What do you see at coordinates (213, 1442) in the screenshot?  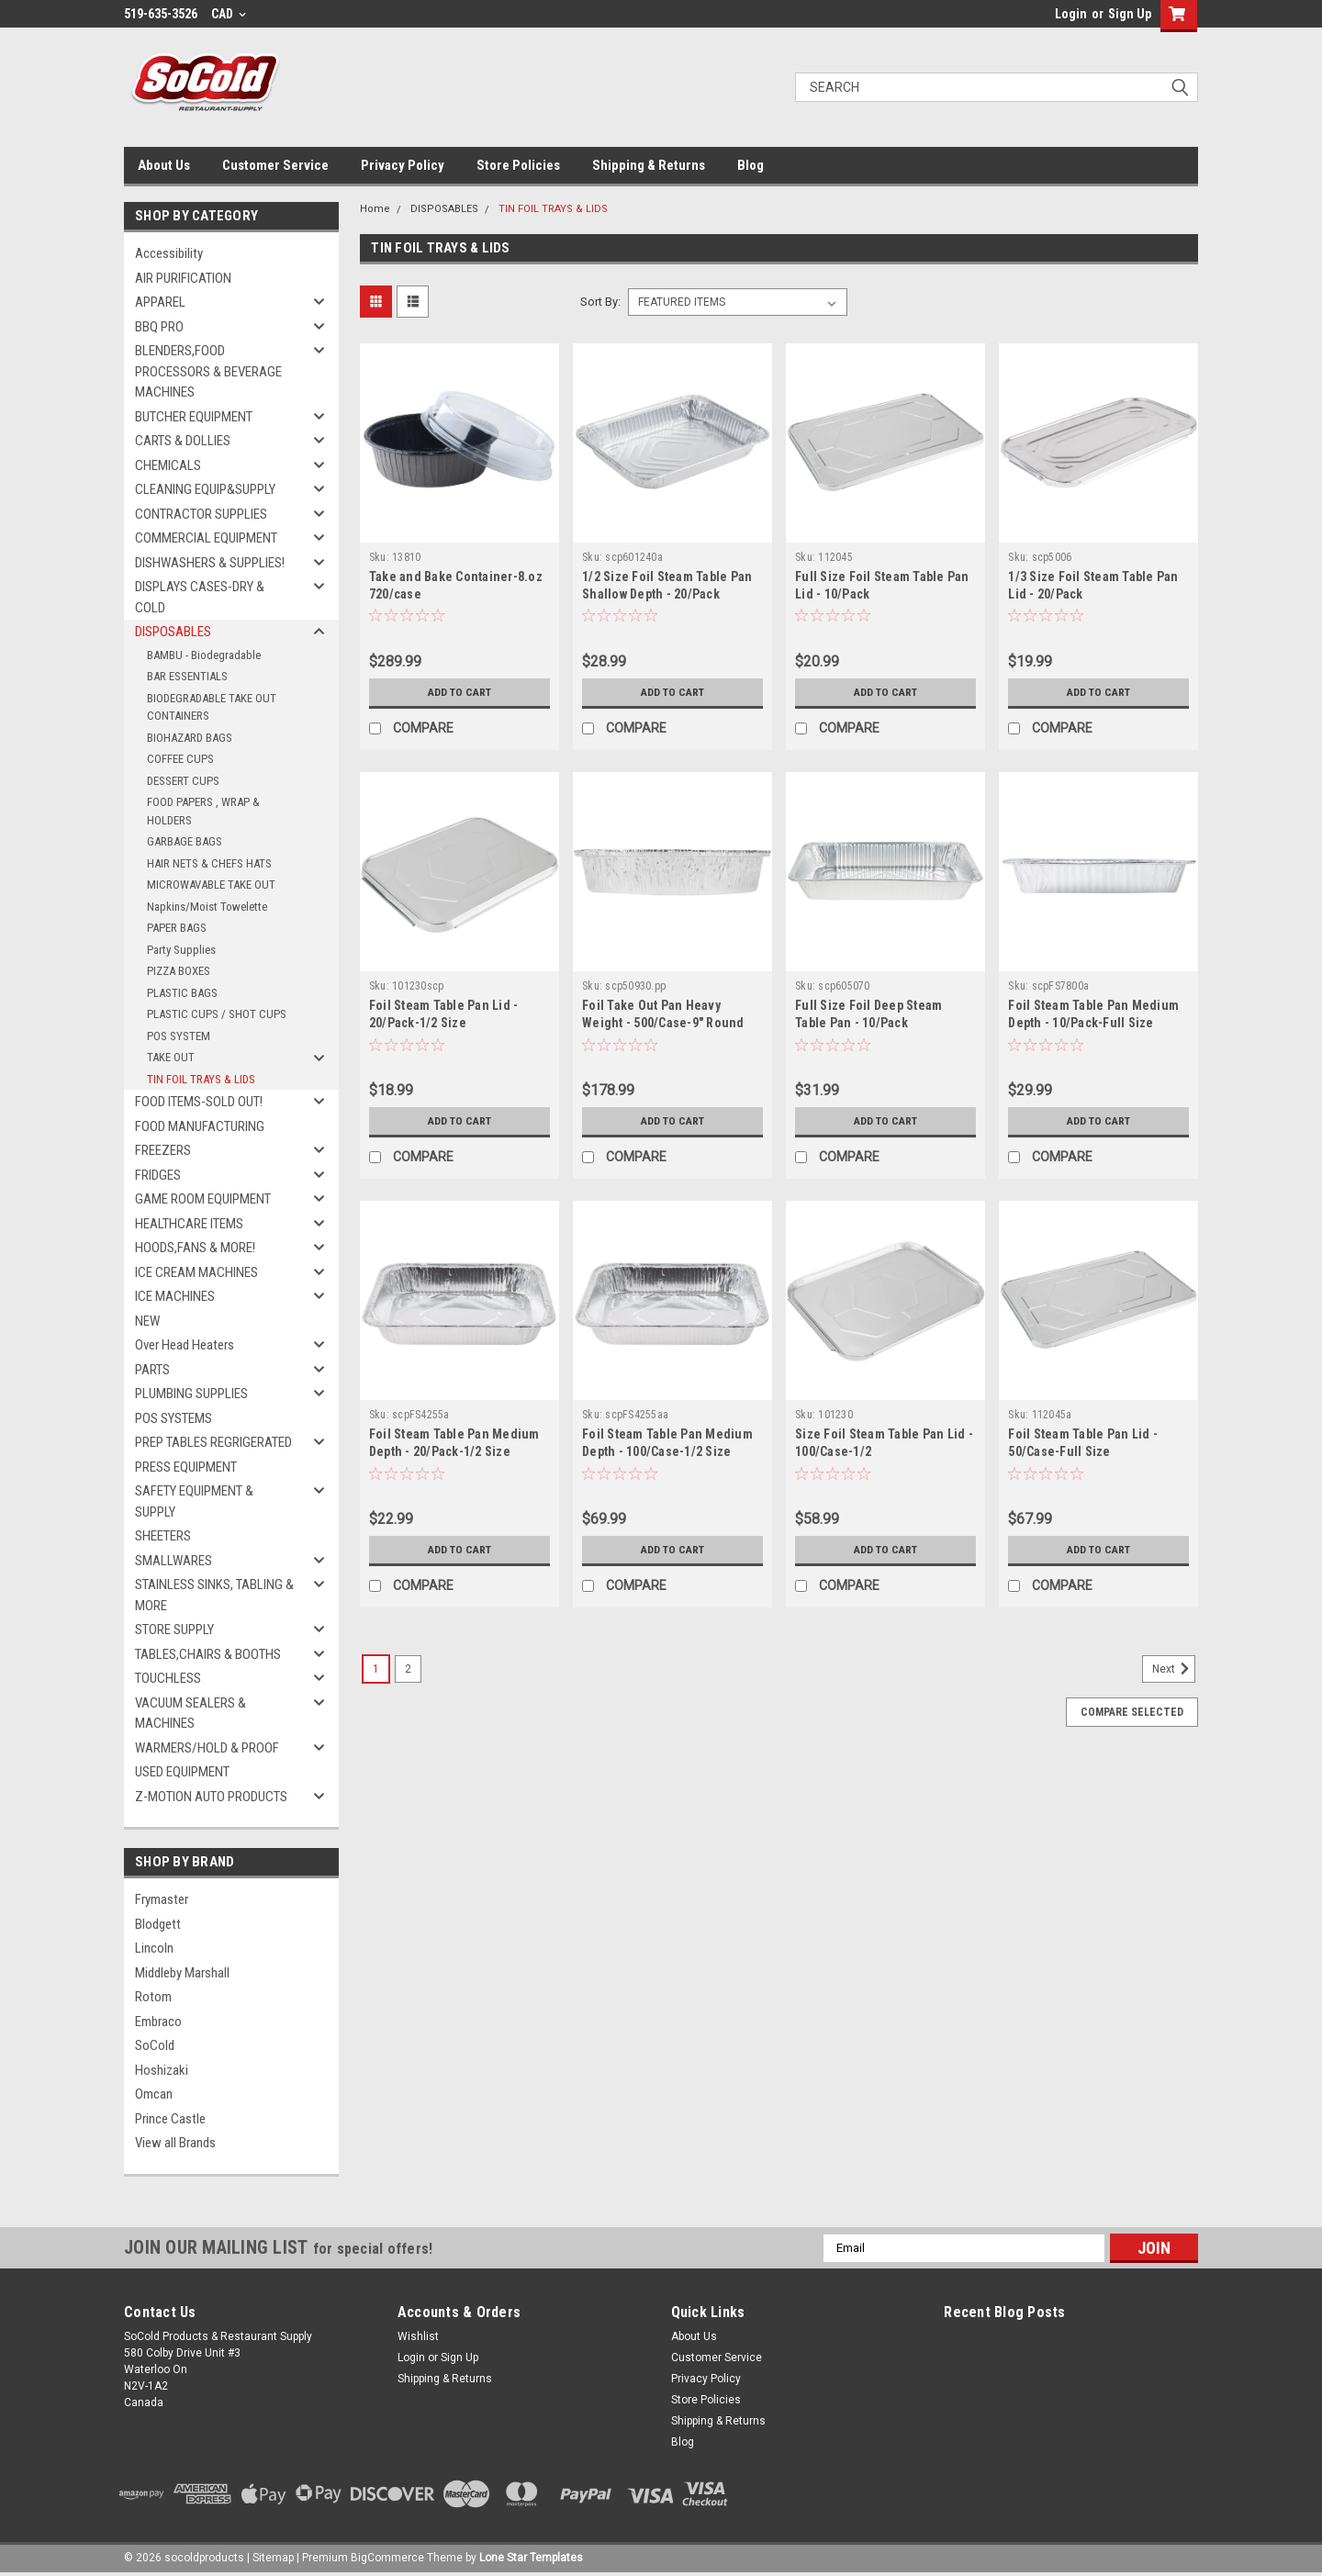 I see `PREP TABLES REGRIGERATED` at bounding box center [213, 1442].